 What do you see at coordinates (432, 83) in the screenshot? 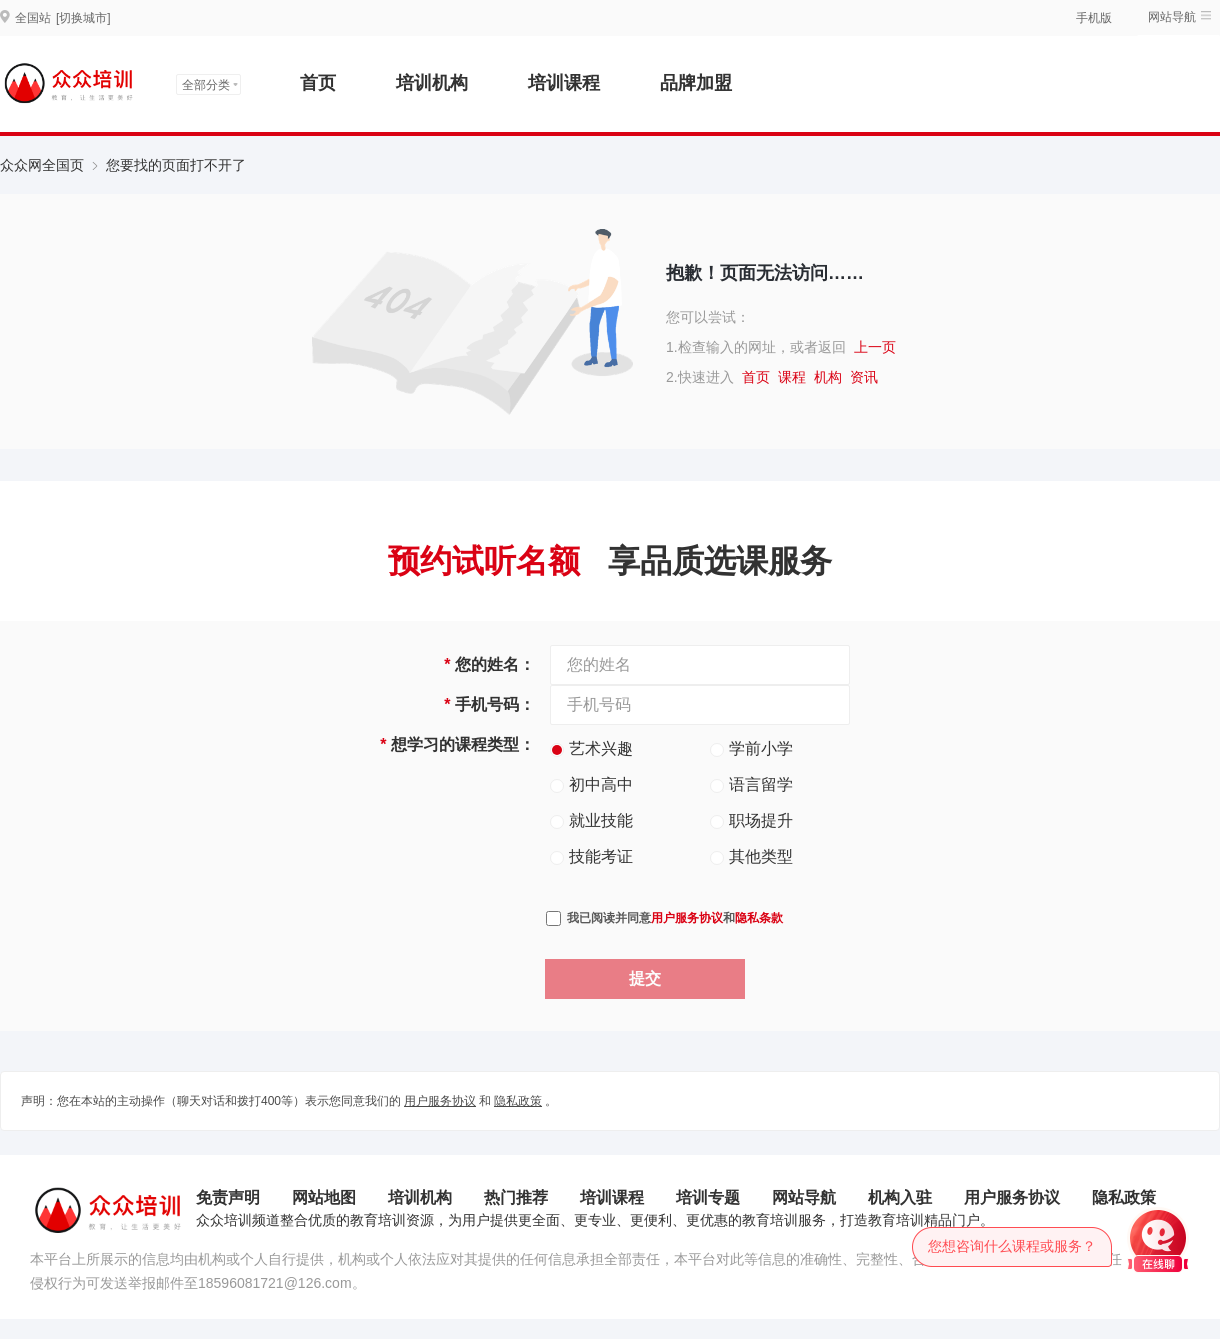
I see `培训机构` at bounding box center [432, 83].